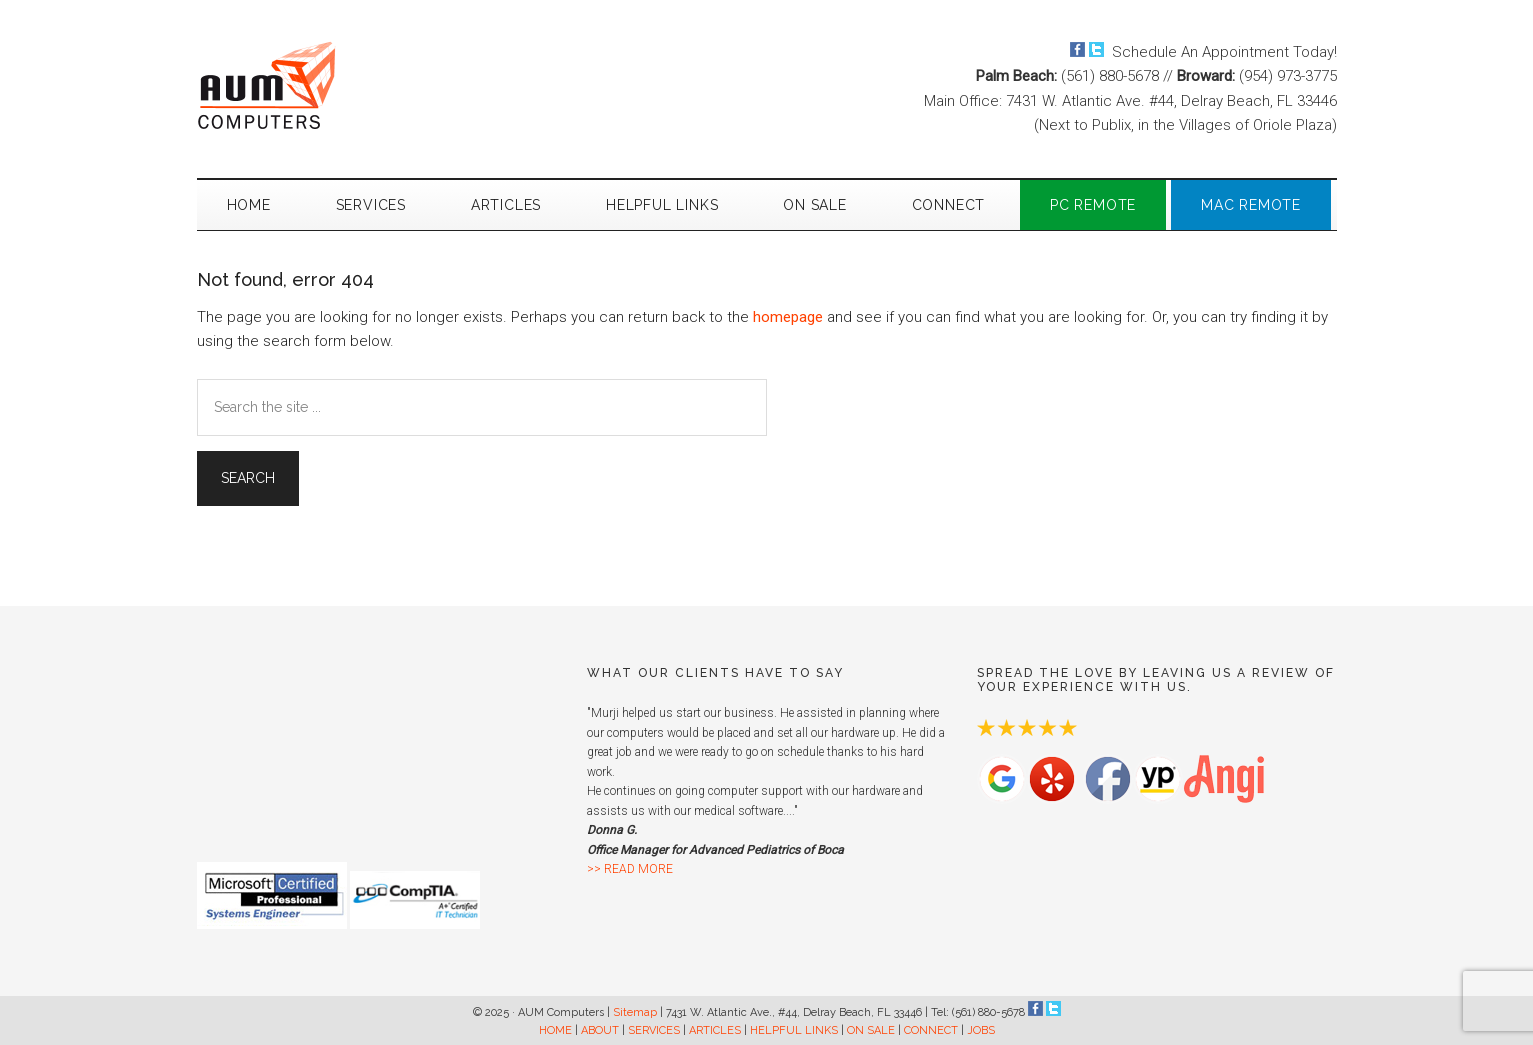 The height and width of the screenshot is (1045, 1533). I want to click on >> READ MORE, so click(630, 869).